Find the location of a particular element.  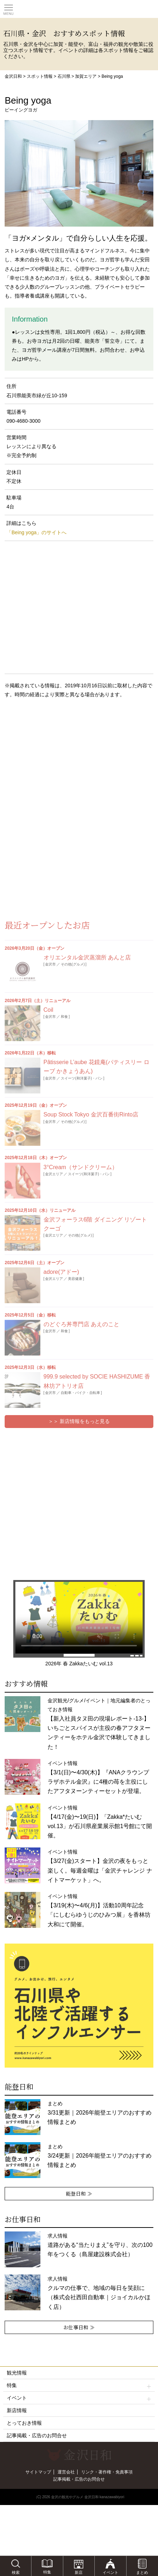

オリエンタル金沢蒸溜所 あんと店 is located at coordinates (87, 957).